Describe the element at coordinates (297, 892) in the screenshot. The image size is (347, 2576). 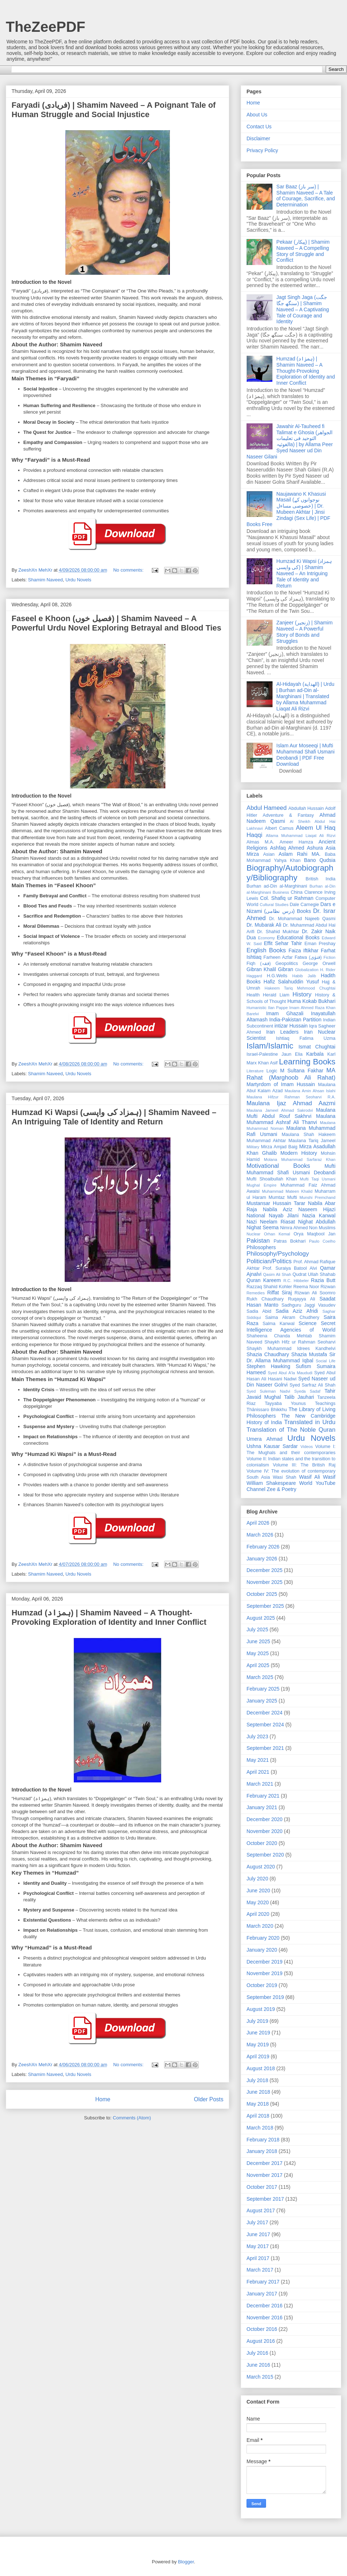
I see `China` at that location.